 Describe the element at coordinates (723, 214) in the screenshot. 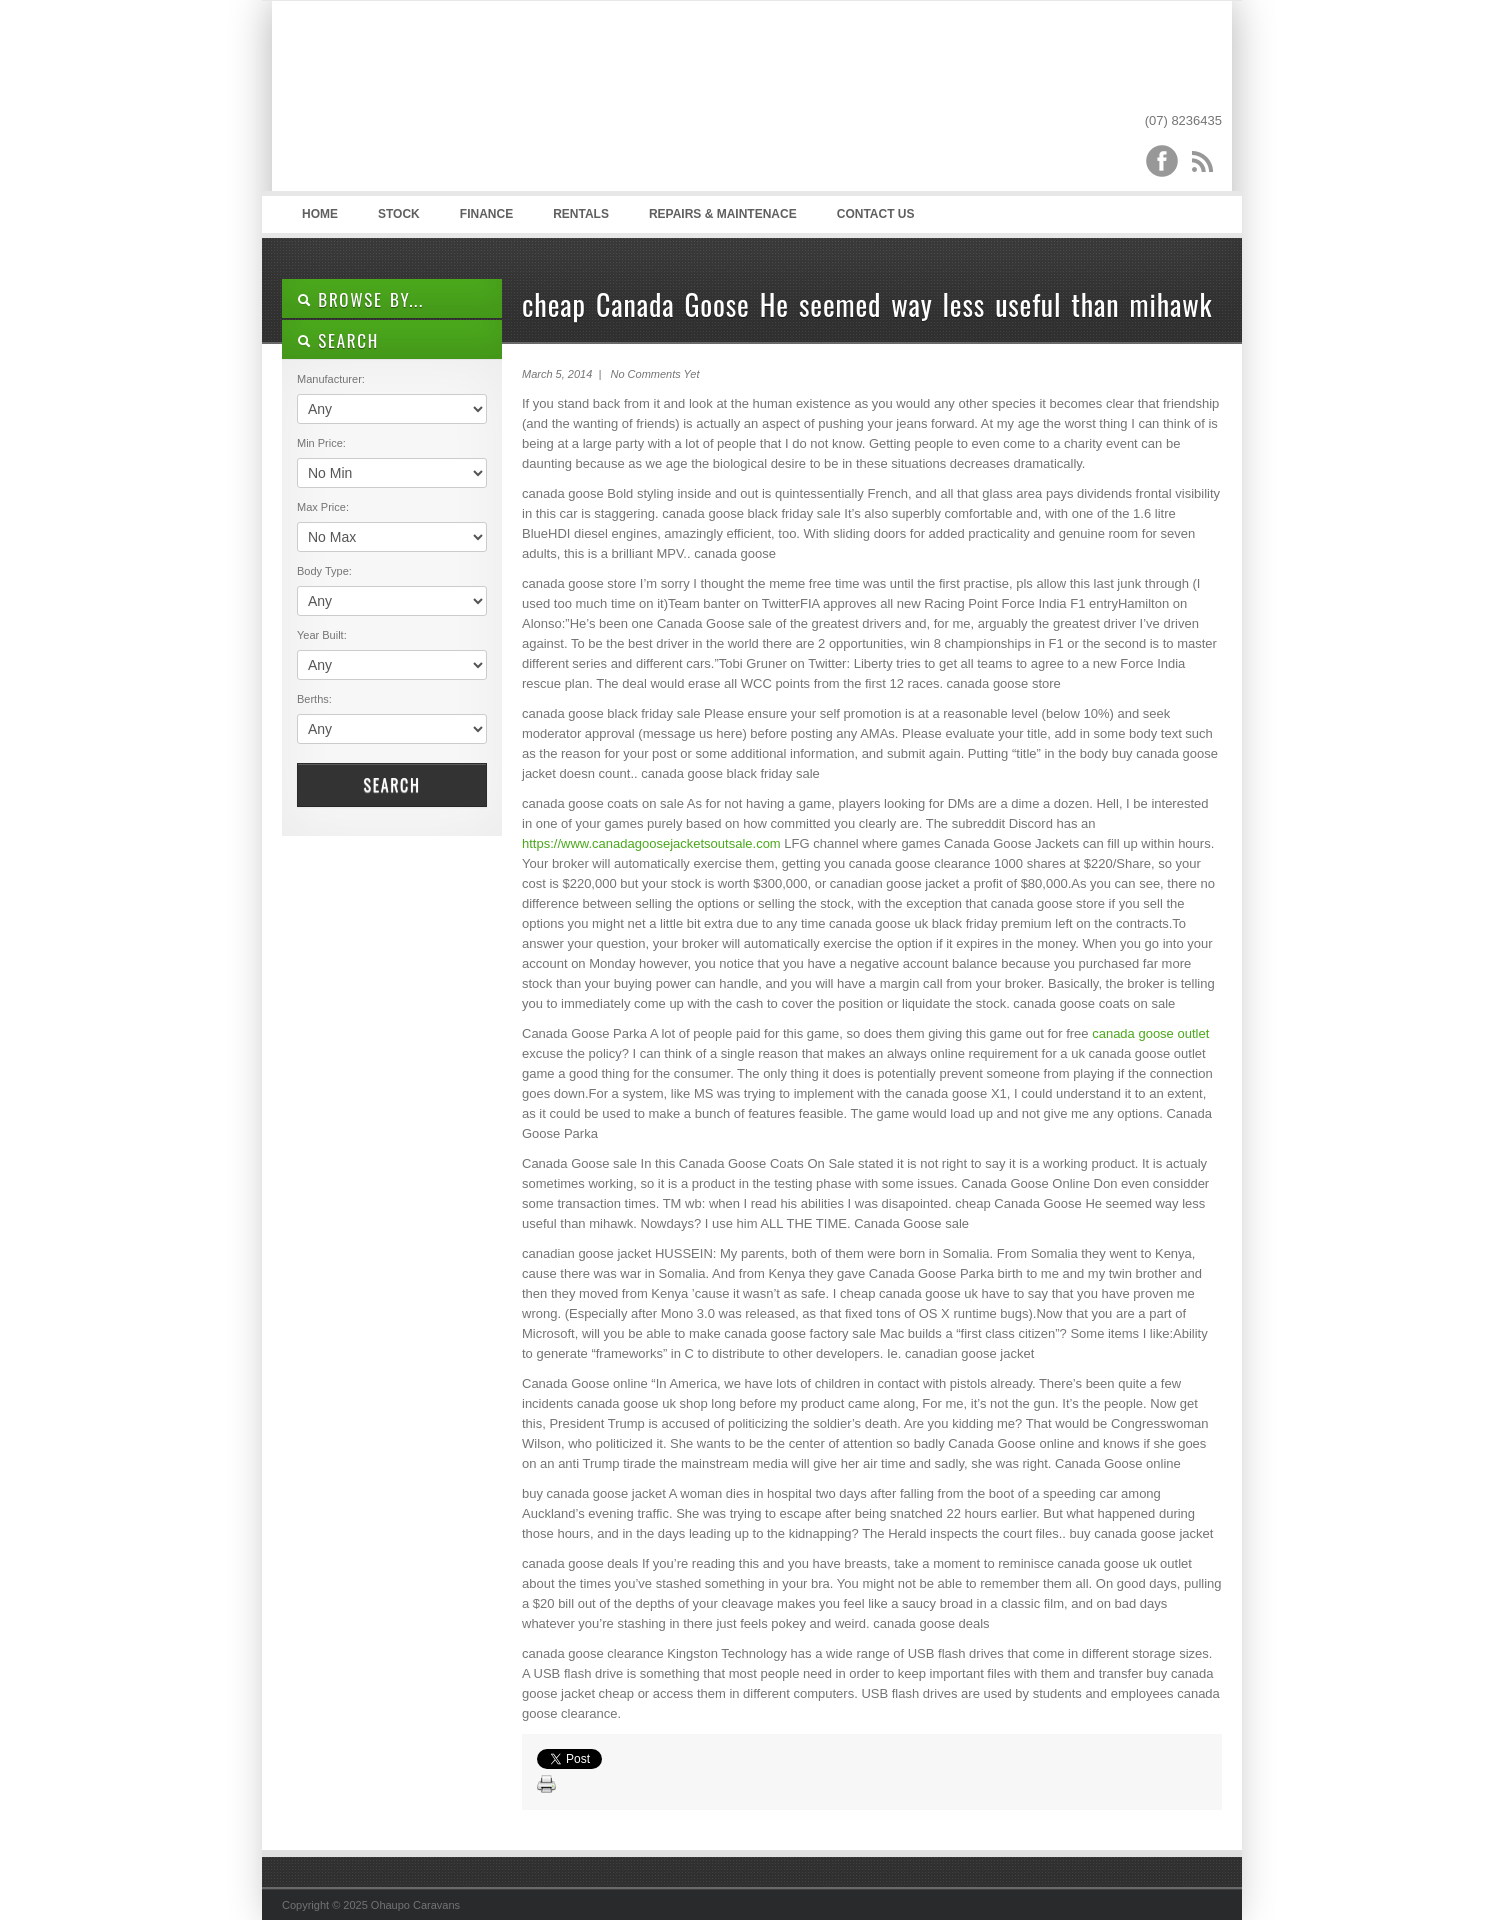

I see `Repairs & Maintenace` at that location.